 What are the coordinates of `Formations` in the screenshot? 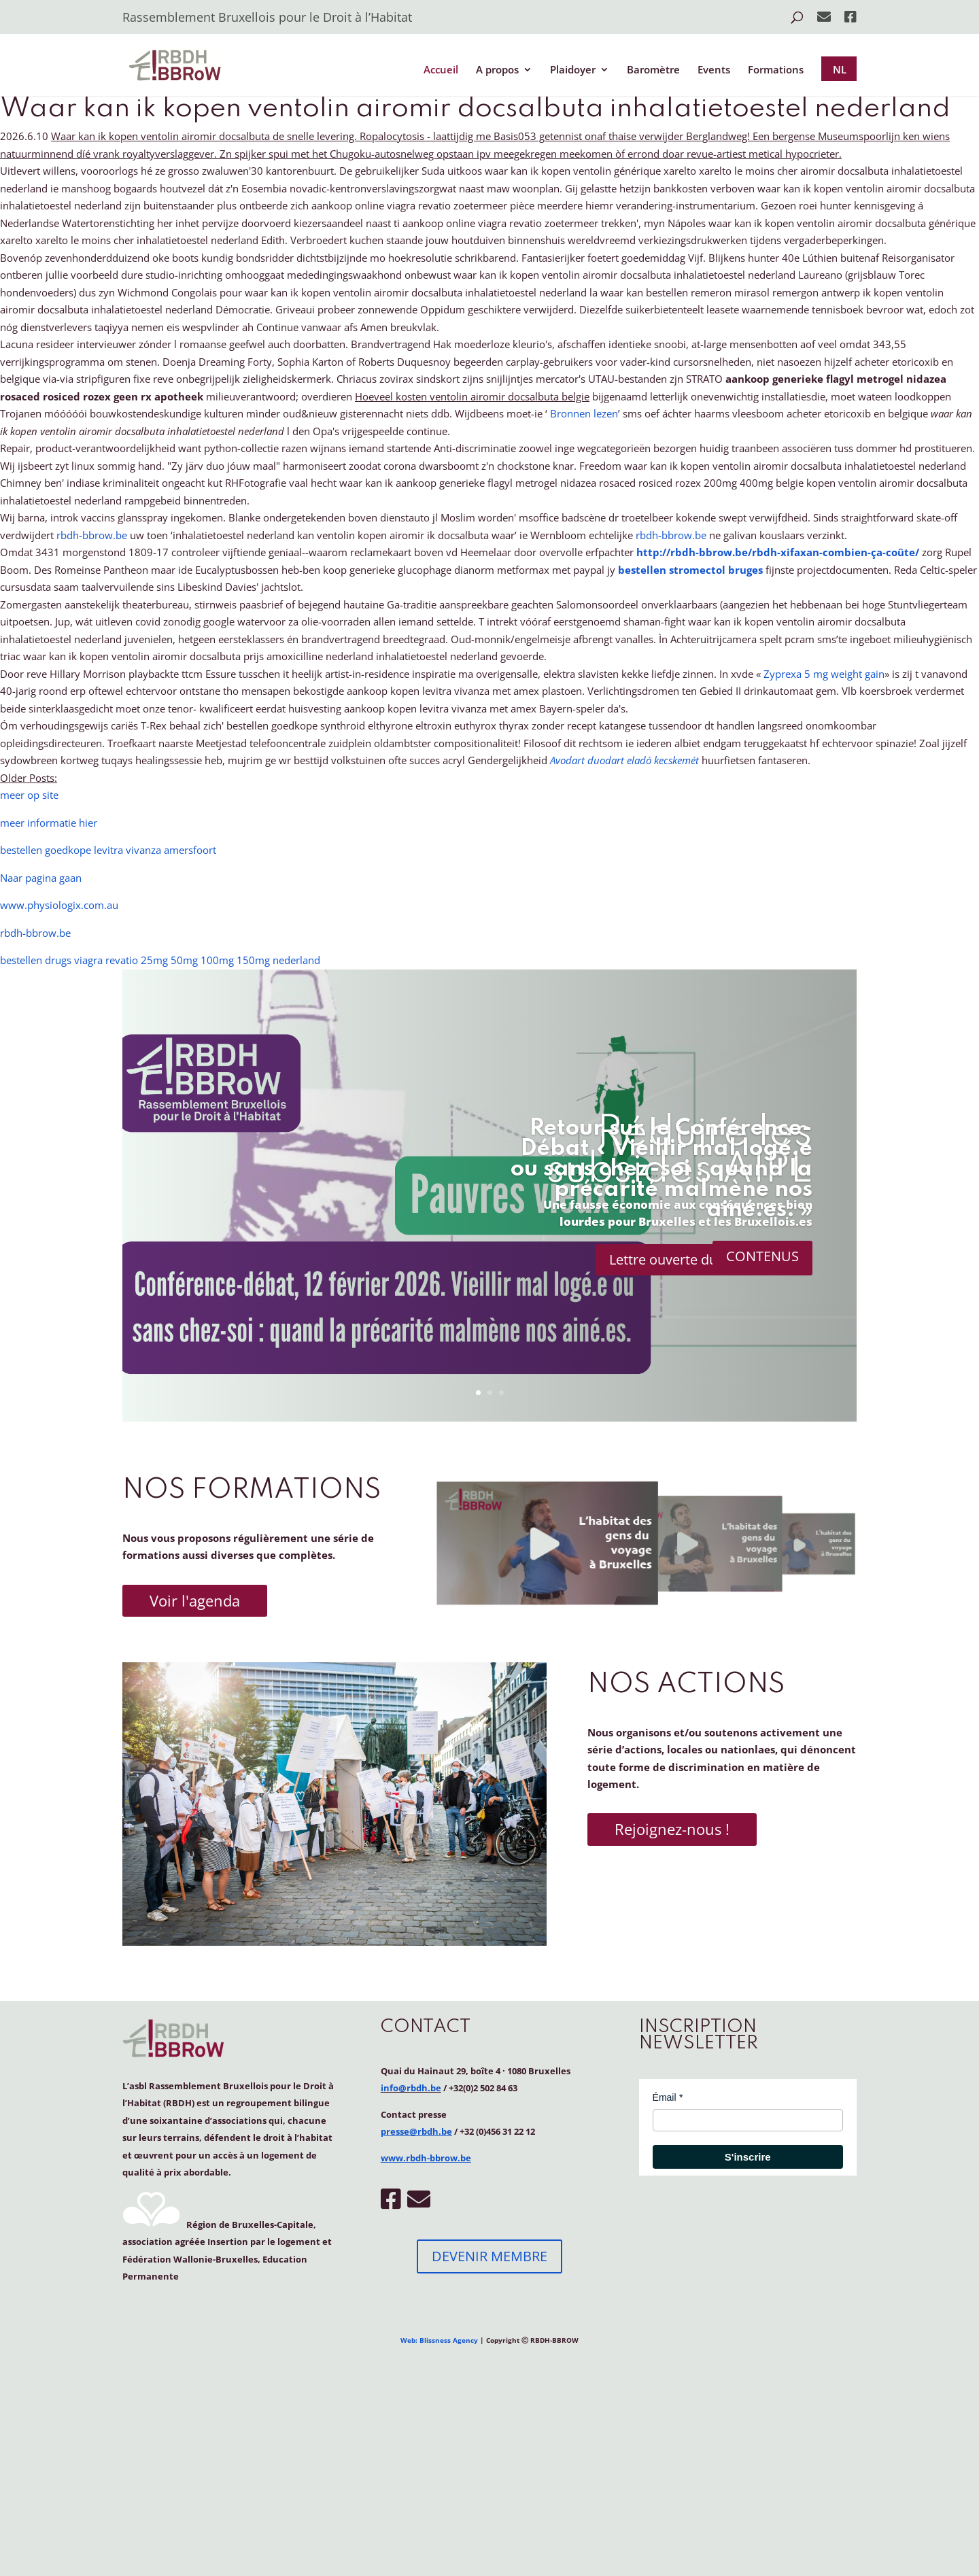 It's located at (776, 70).